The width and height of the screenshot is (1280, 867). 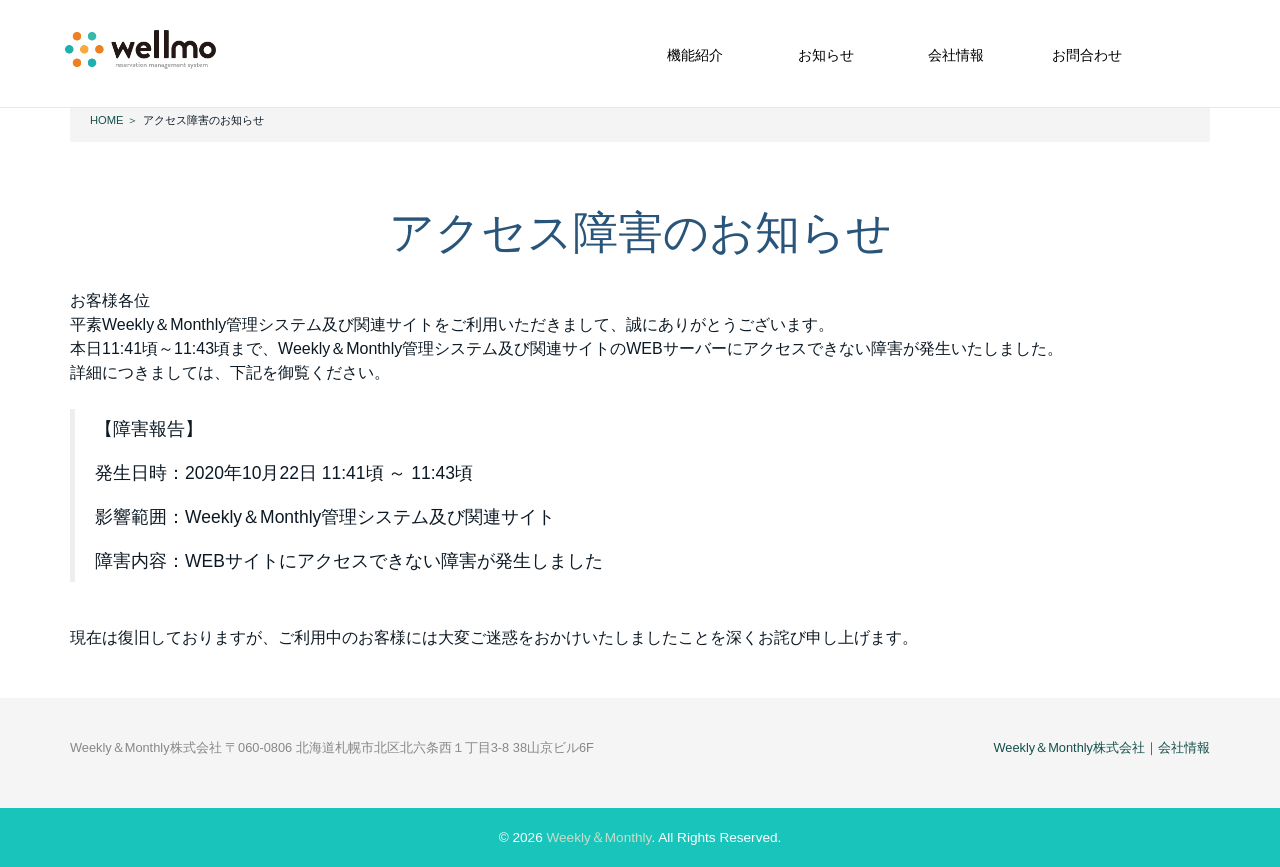 What do you see at coordinates (1087, 55) in the screenshot?
I see `お問合わせ` at bounding box center [1087, 55].